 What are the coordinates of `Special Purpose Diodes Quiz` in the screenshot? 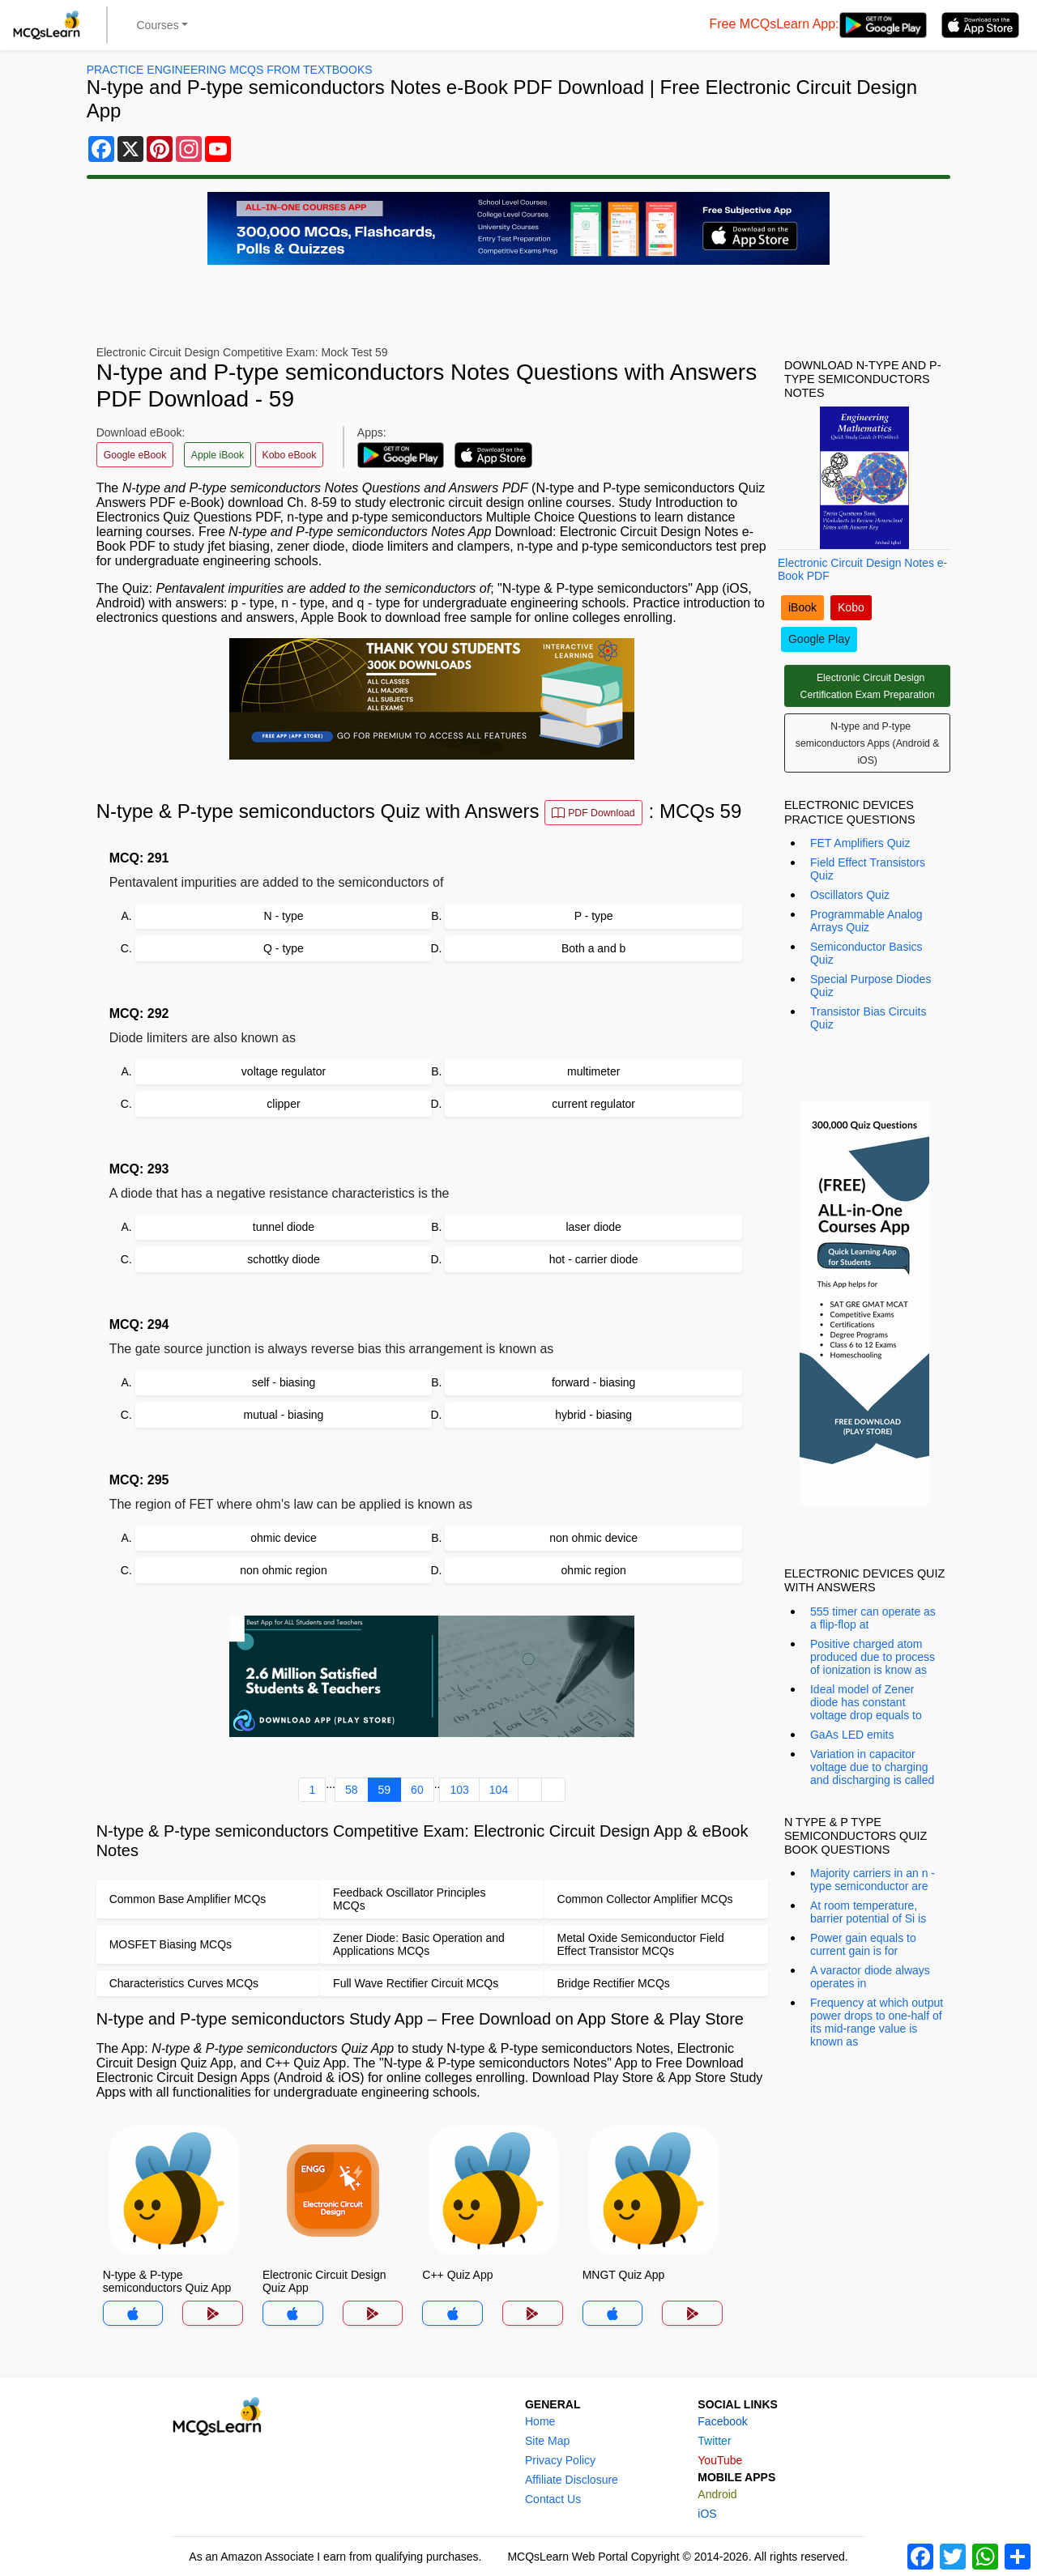 It's located at (870, 985).